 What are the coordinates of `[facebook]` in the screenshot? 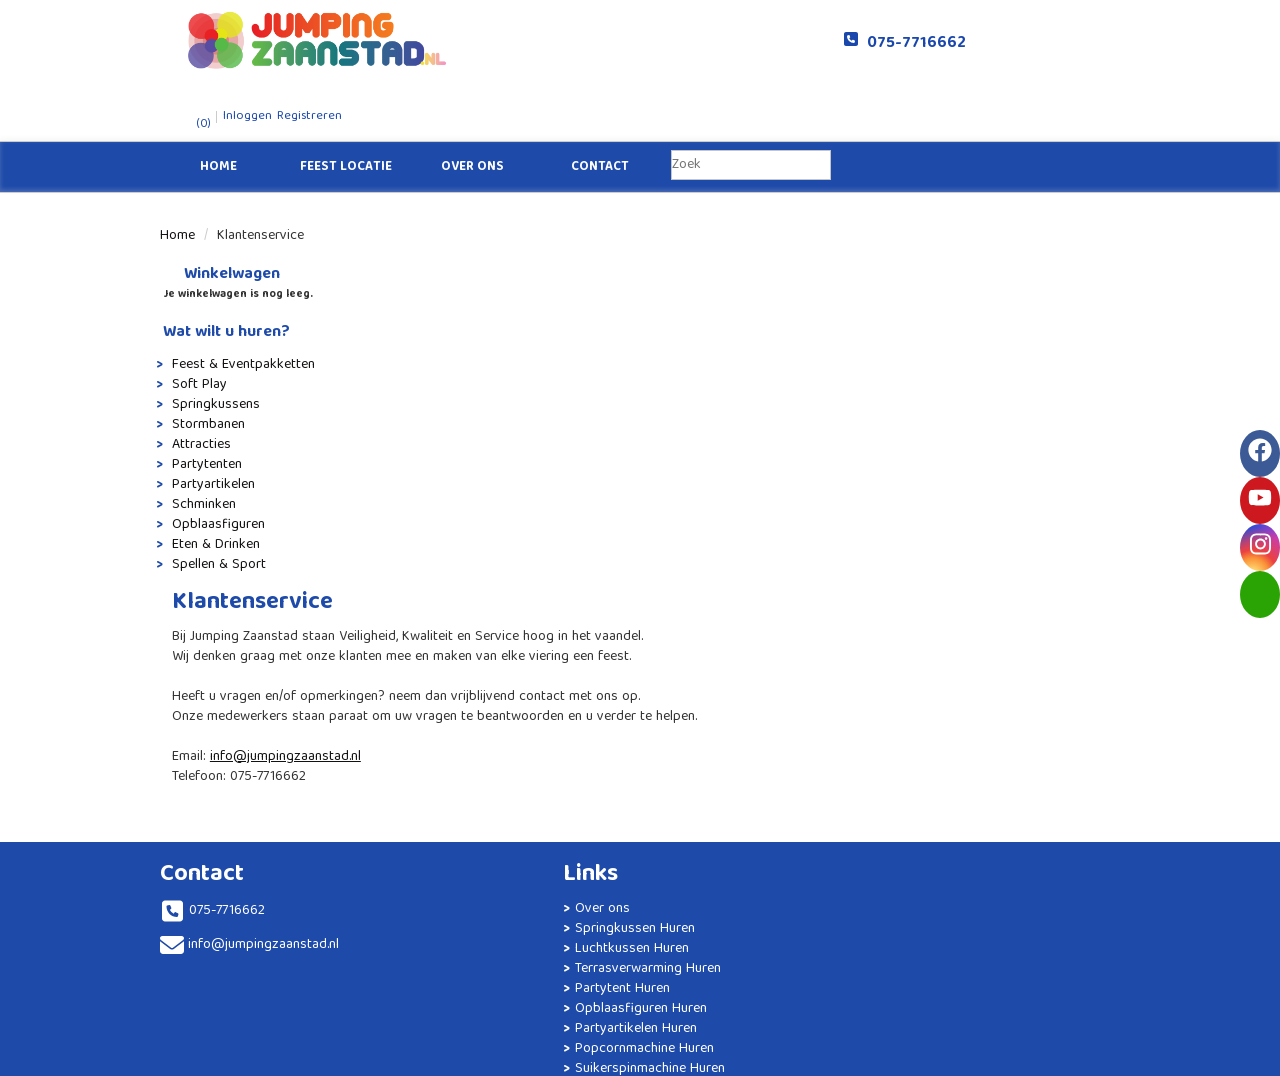 It's located at (1030, 1059).